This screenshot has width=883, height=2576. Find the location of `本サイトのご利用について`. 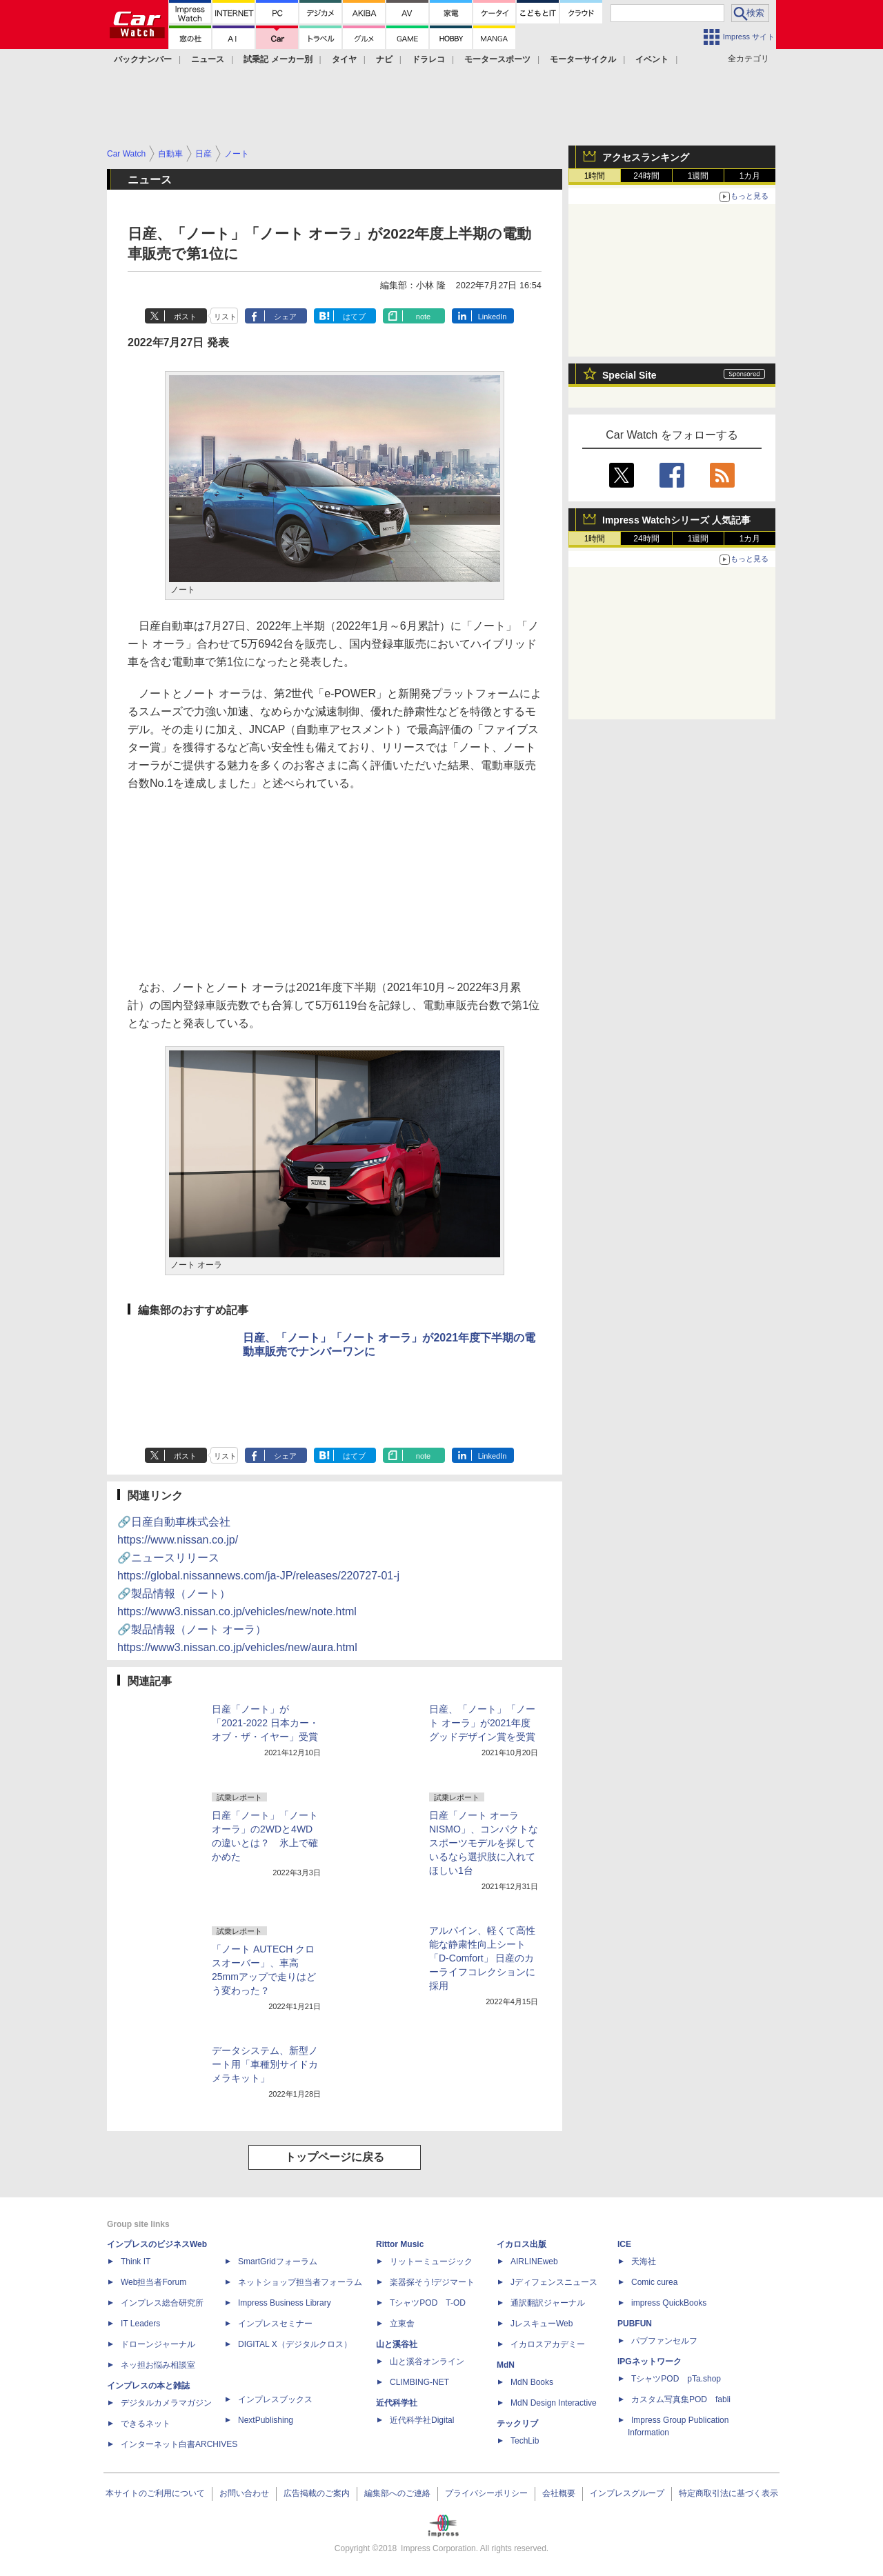

本サイトのご利用について is located at coordinates (155, 2493).